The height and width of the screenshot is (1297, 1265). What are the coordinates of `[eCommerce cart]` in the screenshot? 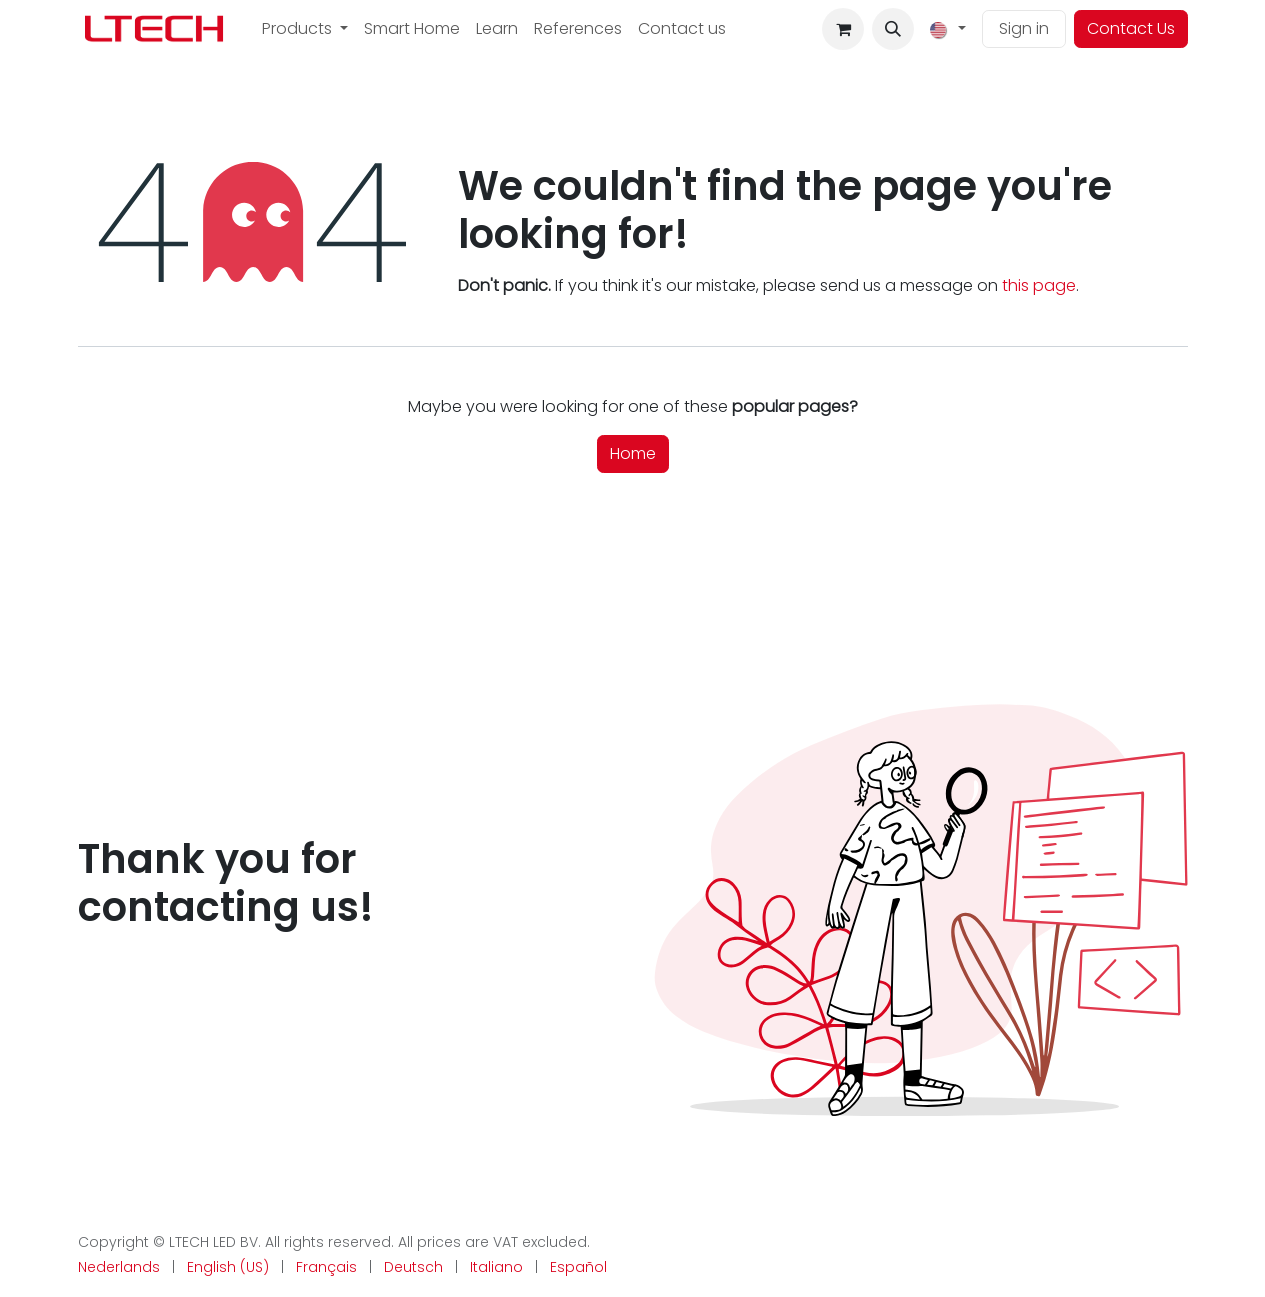 It's located at (843, 29).